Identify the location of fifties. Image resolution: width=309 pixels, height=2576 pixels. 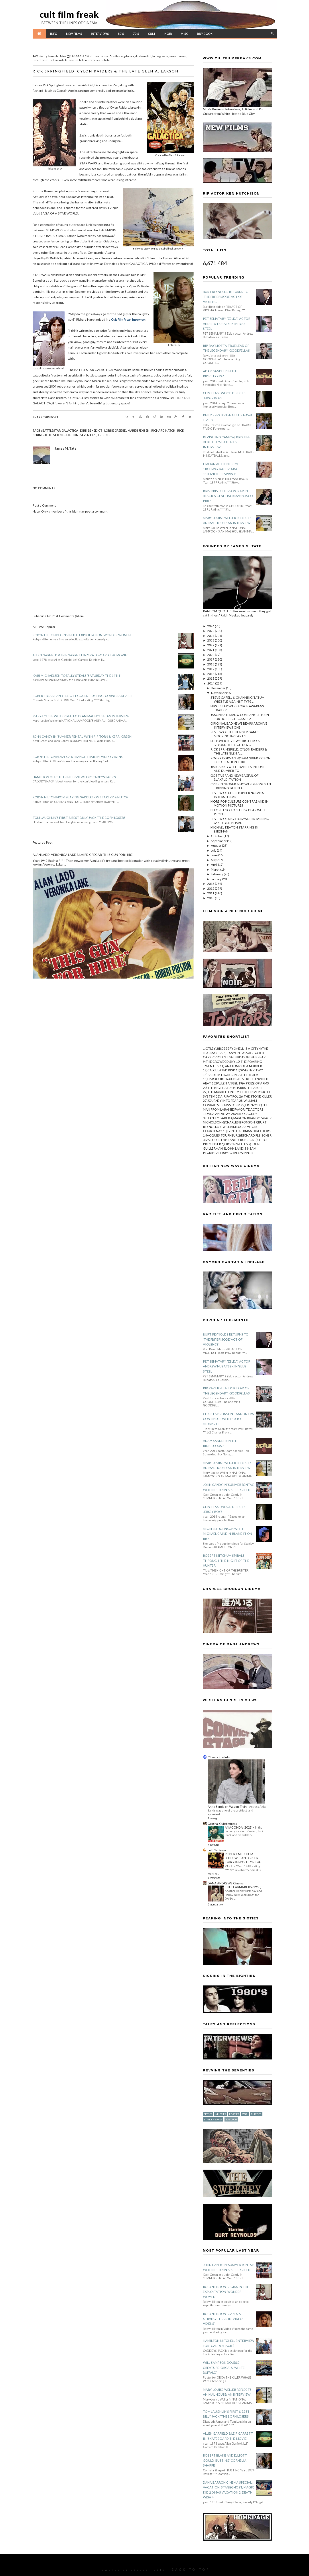
(208, 2114).